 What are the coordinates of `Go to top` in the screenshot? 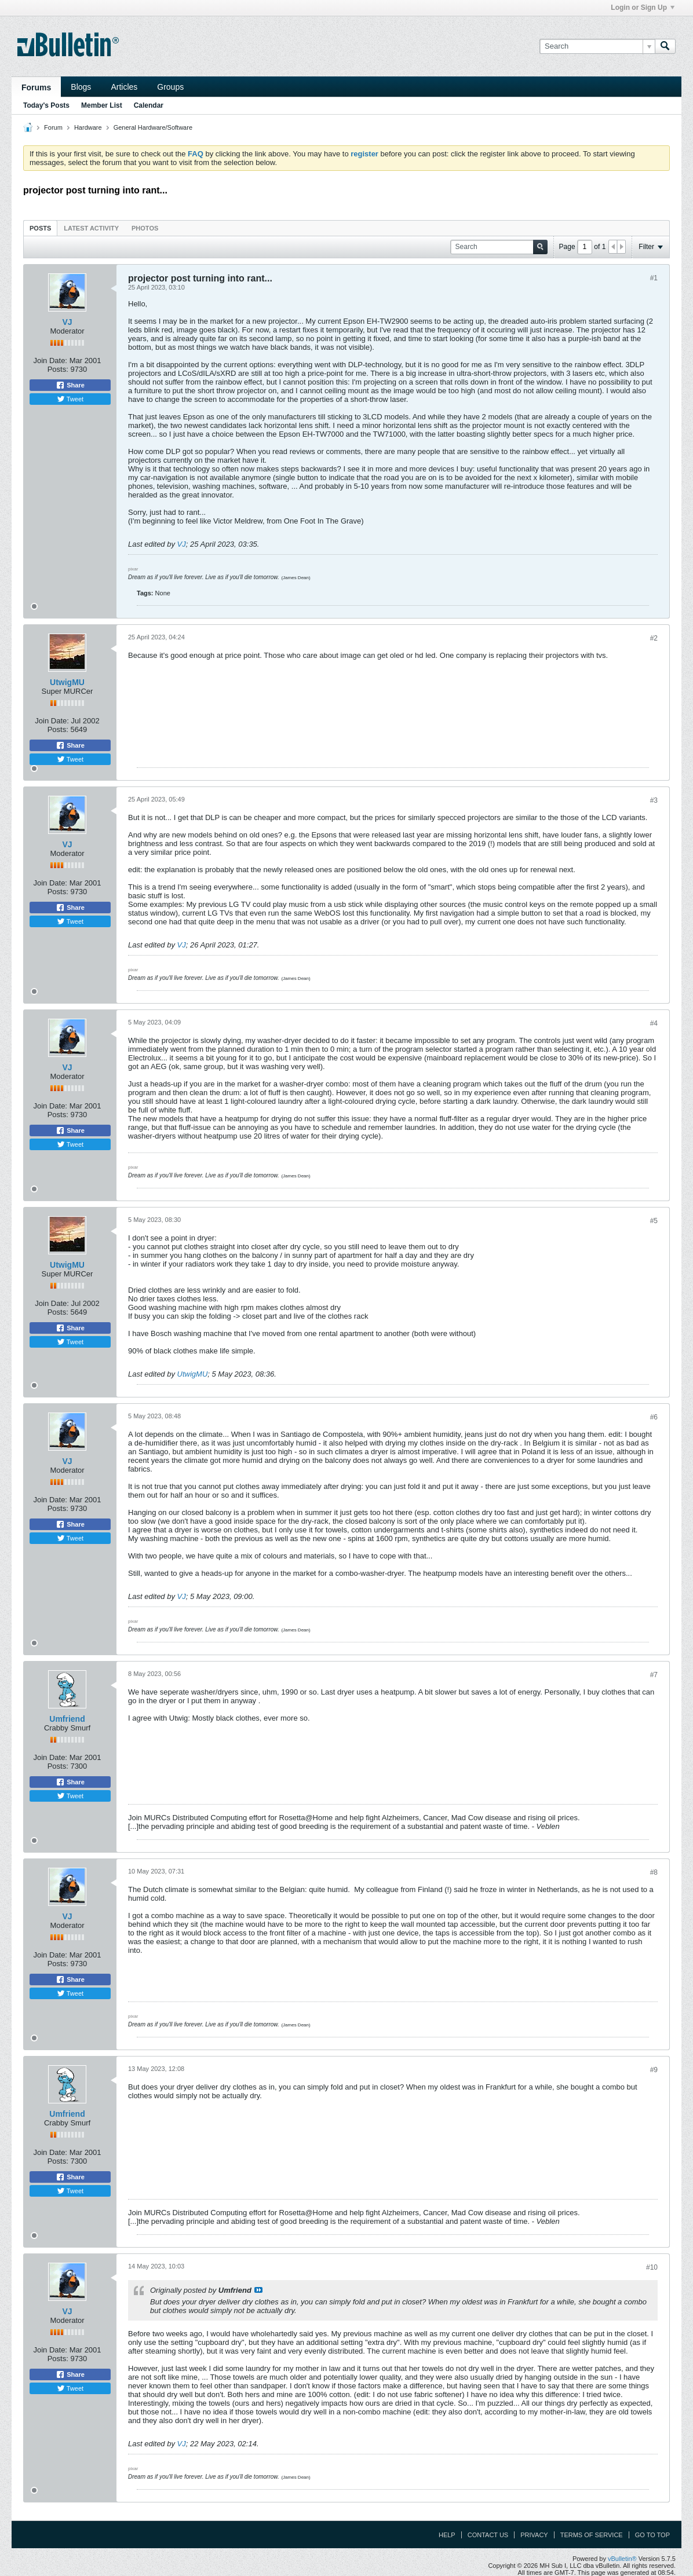 It's located at (652, 2534).